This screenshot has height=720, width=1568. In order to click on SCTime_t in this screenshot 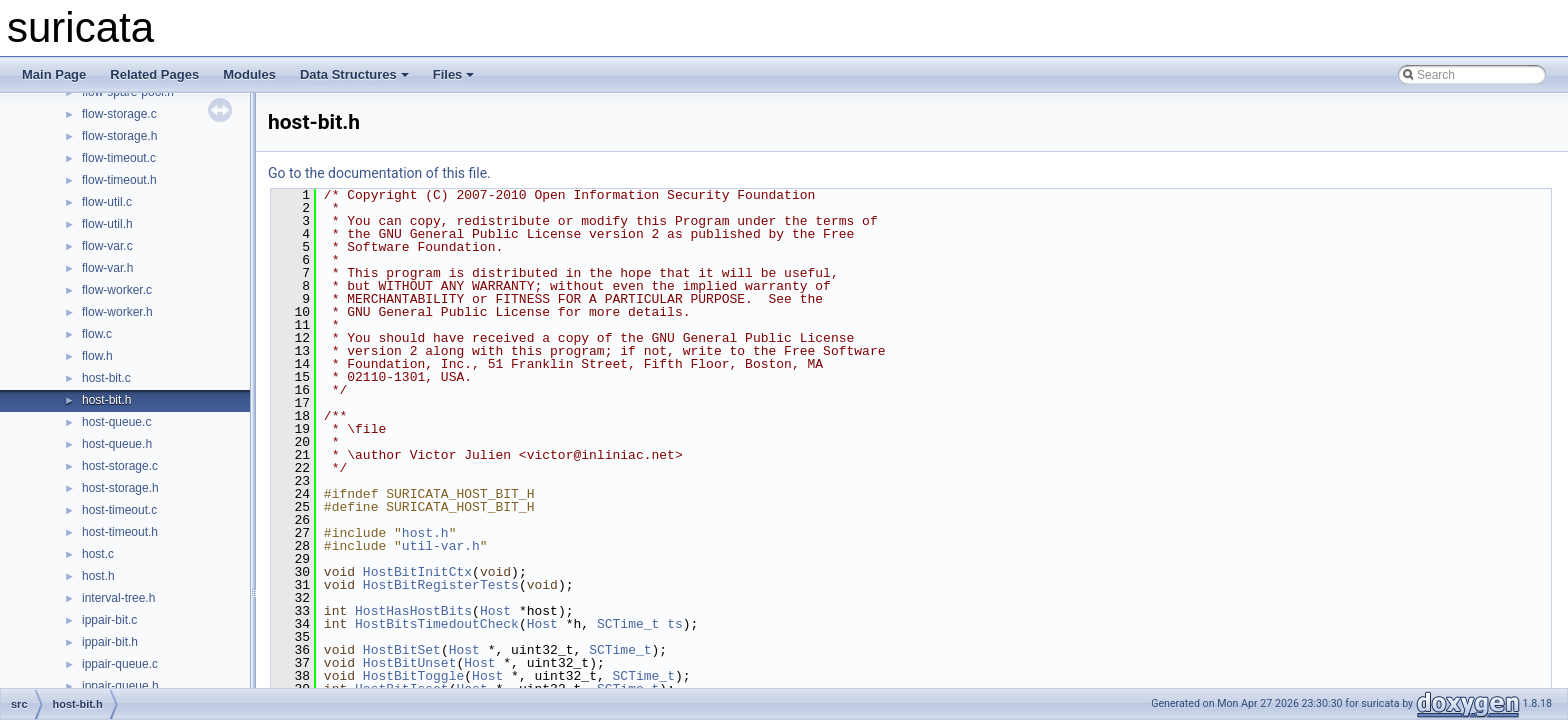, I will do `click(628, 624)`.